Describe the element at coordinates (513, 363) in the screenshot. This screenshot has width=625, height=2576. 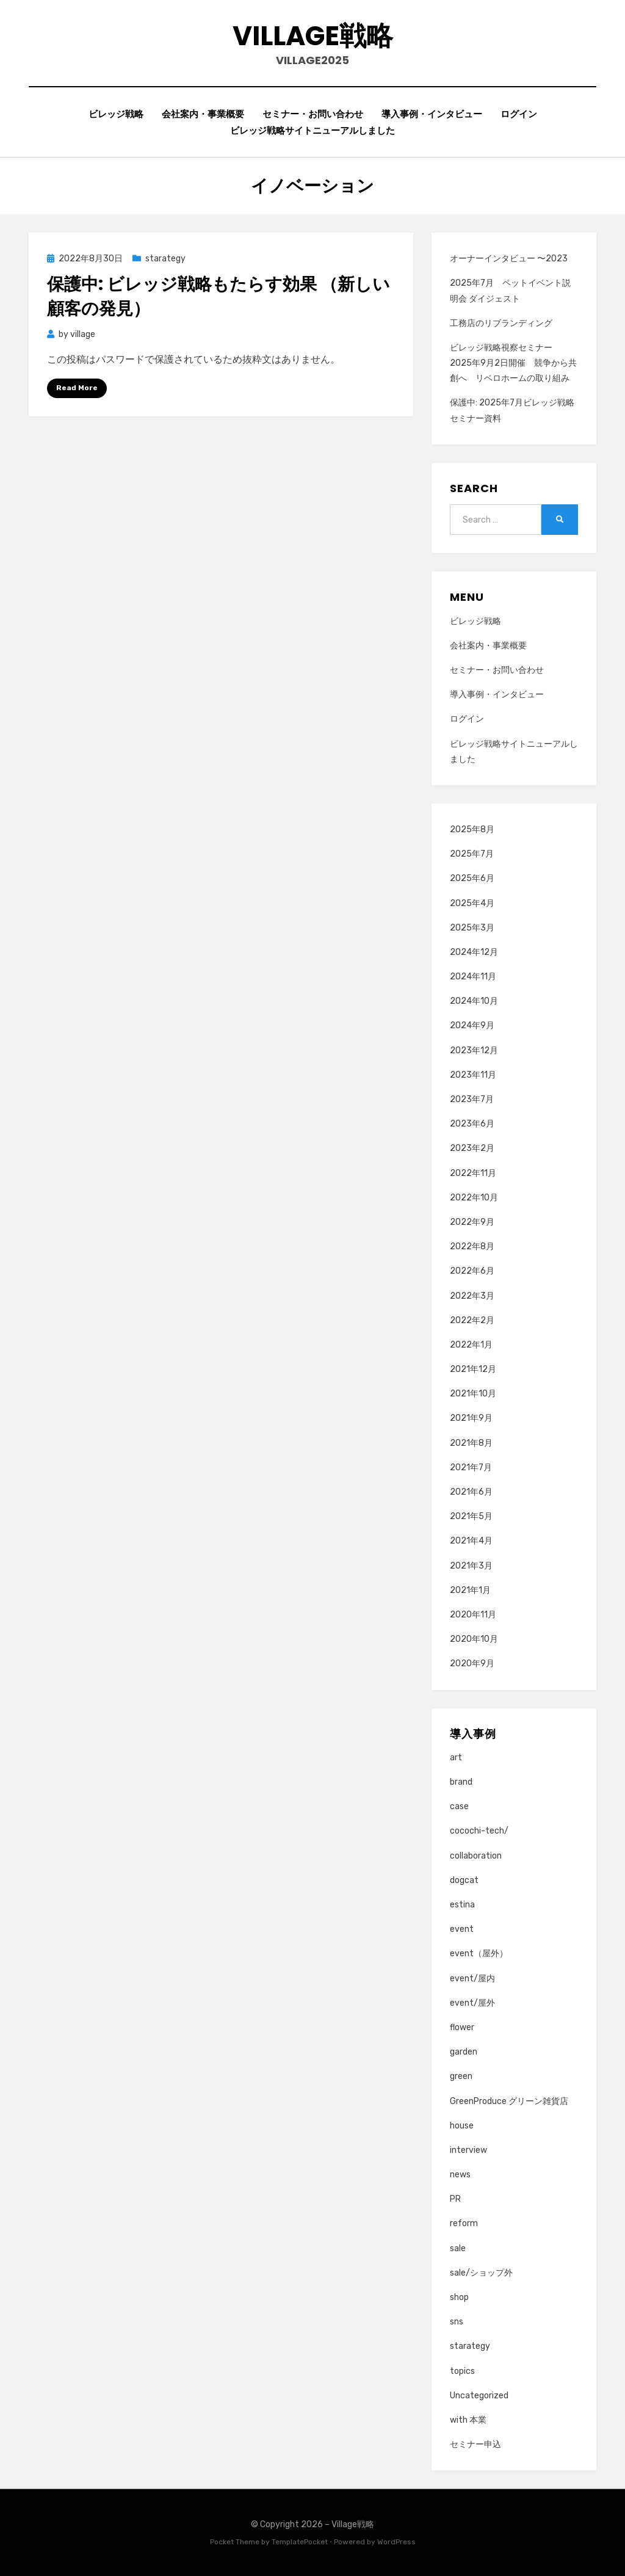
I see `ビレッジ戦略視察セミナー 2025年9月2日開催 競争から共創へ リベロホームの取り組み` at that location.